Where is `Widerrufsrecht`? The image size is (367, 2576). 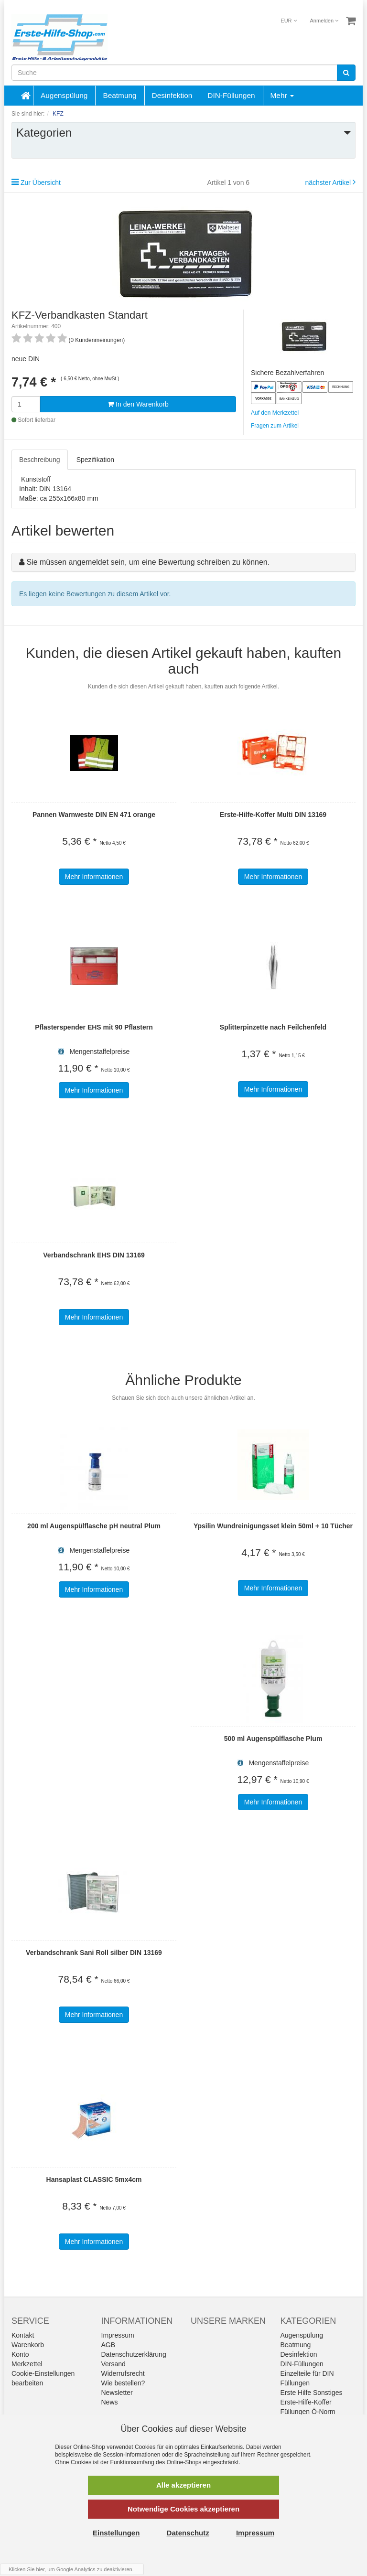 Widerrufsrecht is located at coordinates (123, 2373).